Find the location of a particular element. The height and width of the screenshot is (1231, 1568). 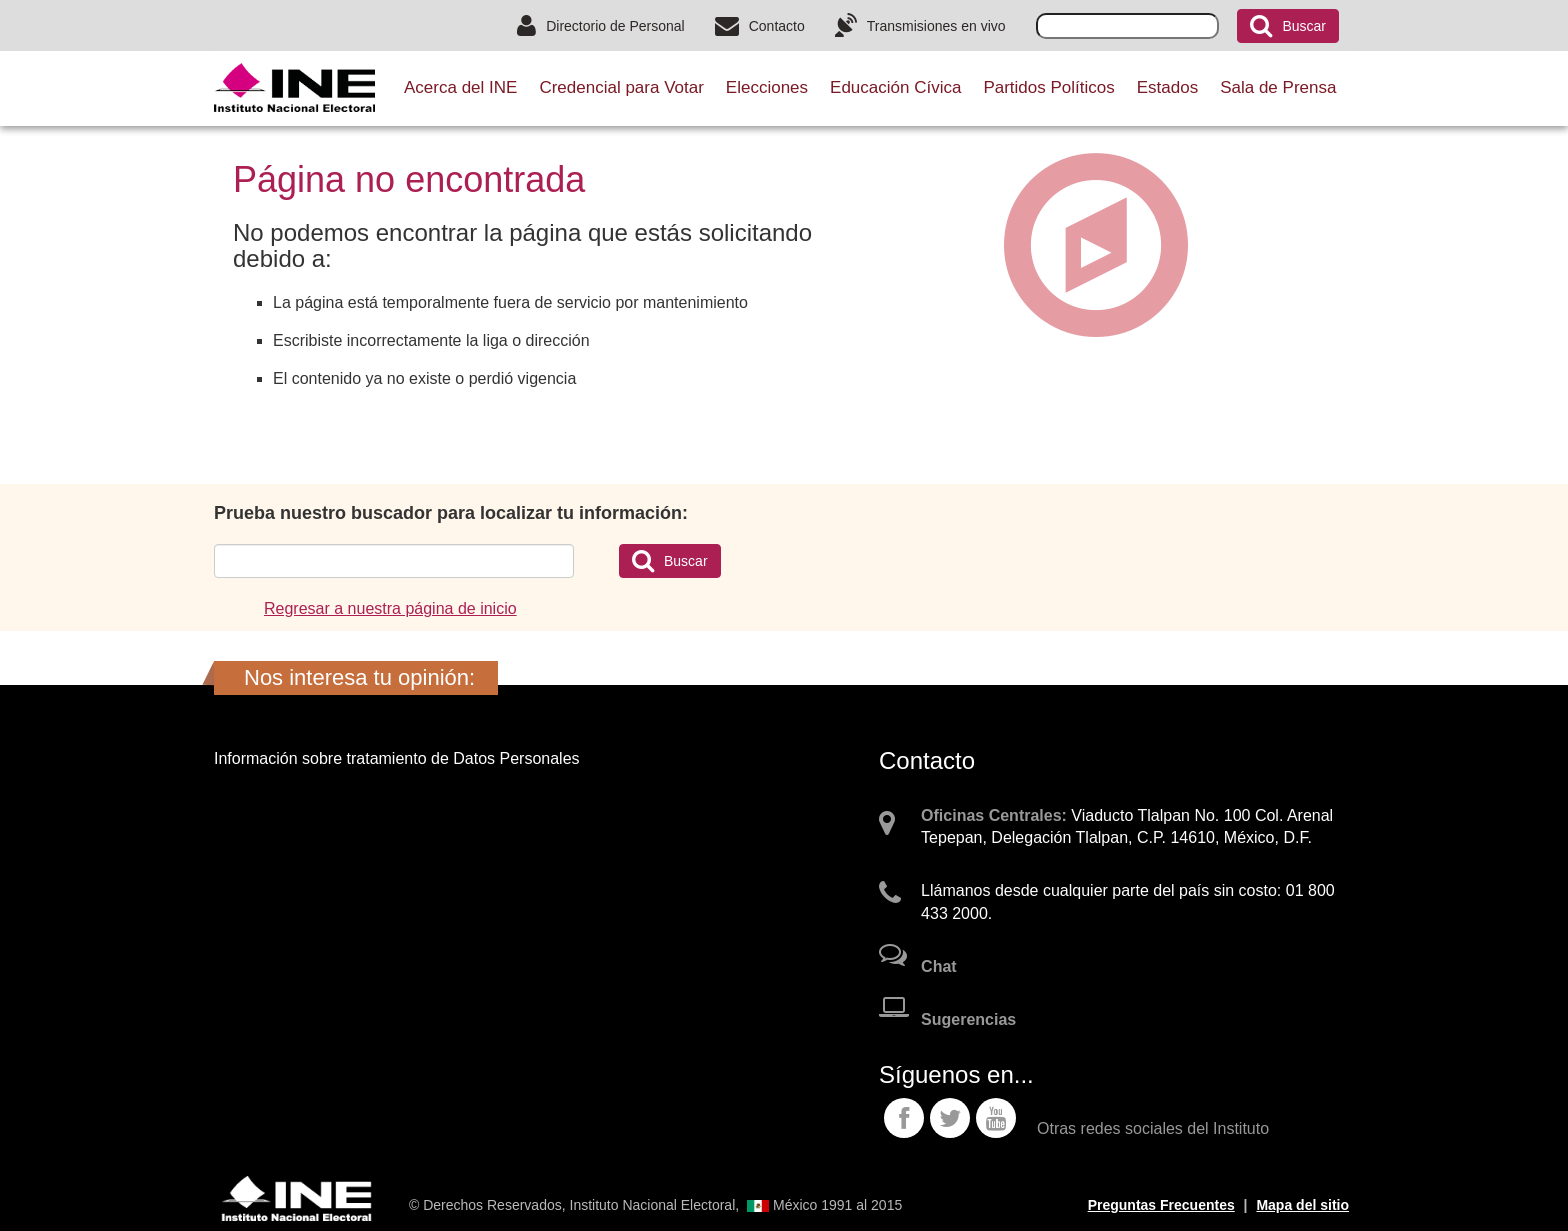

Directorio de Personal is located at coordinates (601, 25).